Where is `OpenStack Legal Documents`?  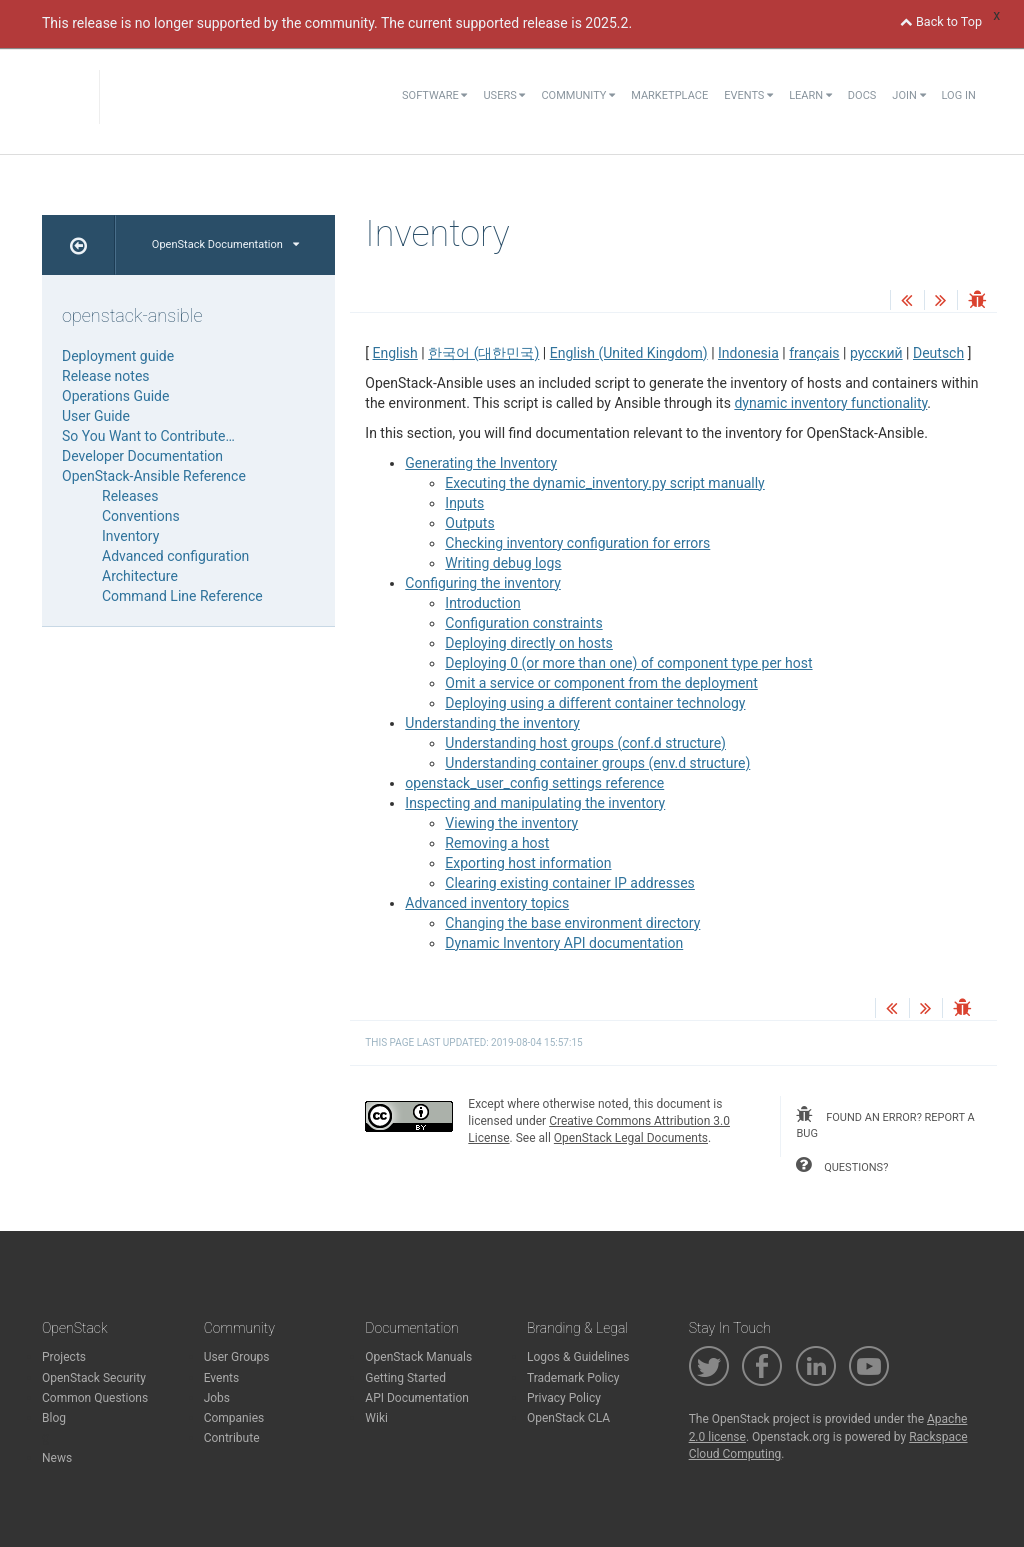 OpenStack Legal Documents is located at coordinates (631, 1138).